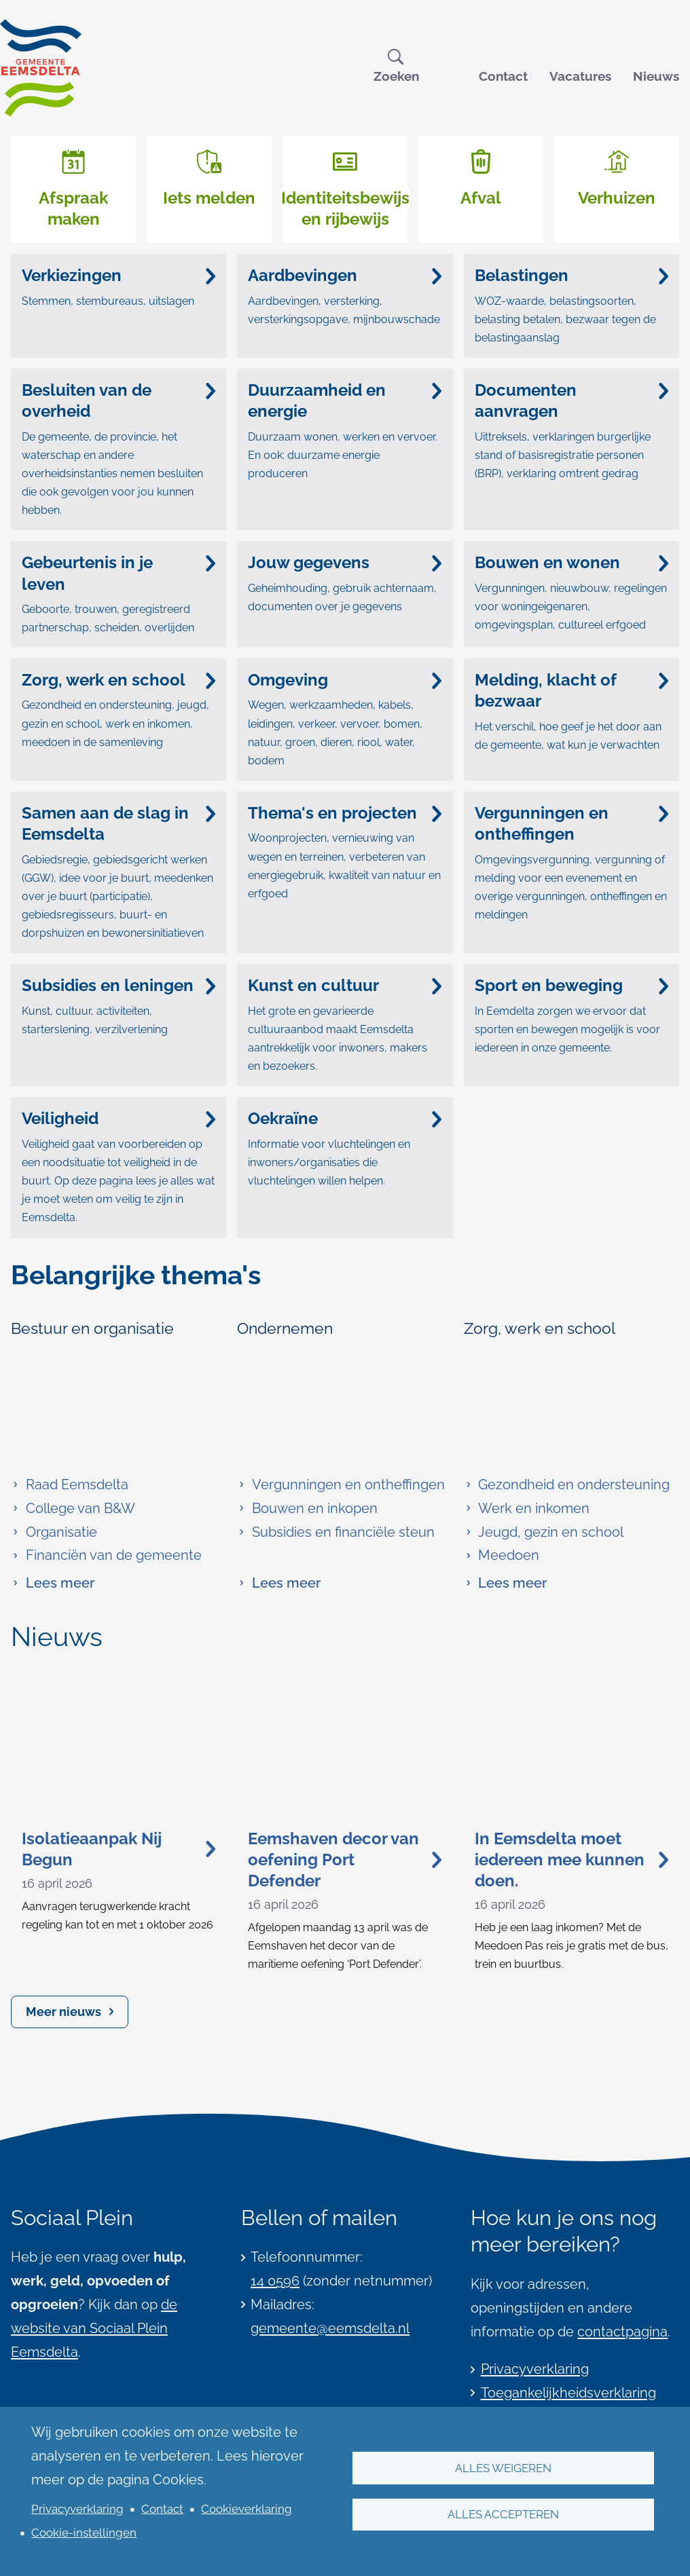 The image size is (690, 2576). Describe the element at coordinates (209, 198) in the screenshot. I see `Iets melden` at that location.